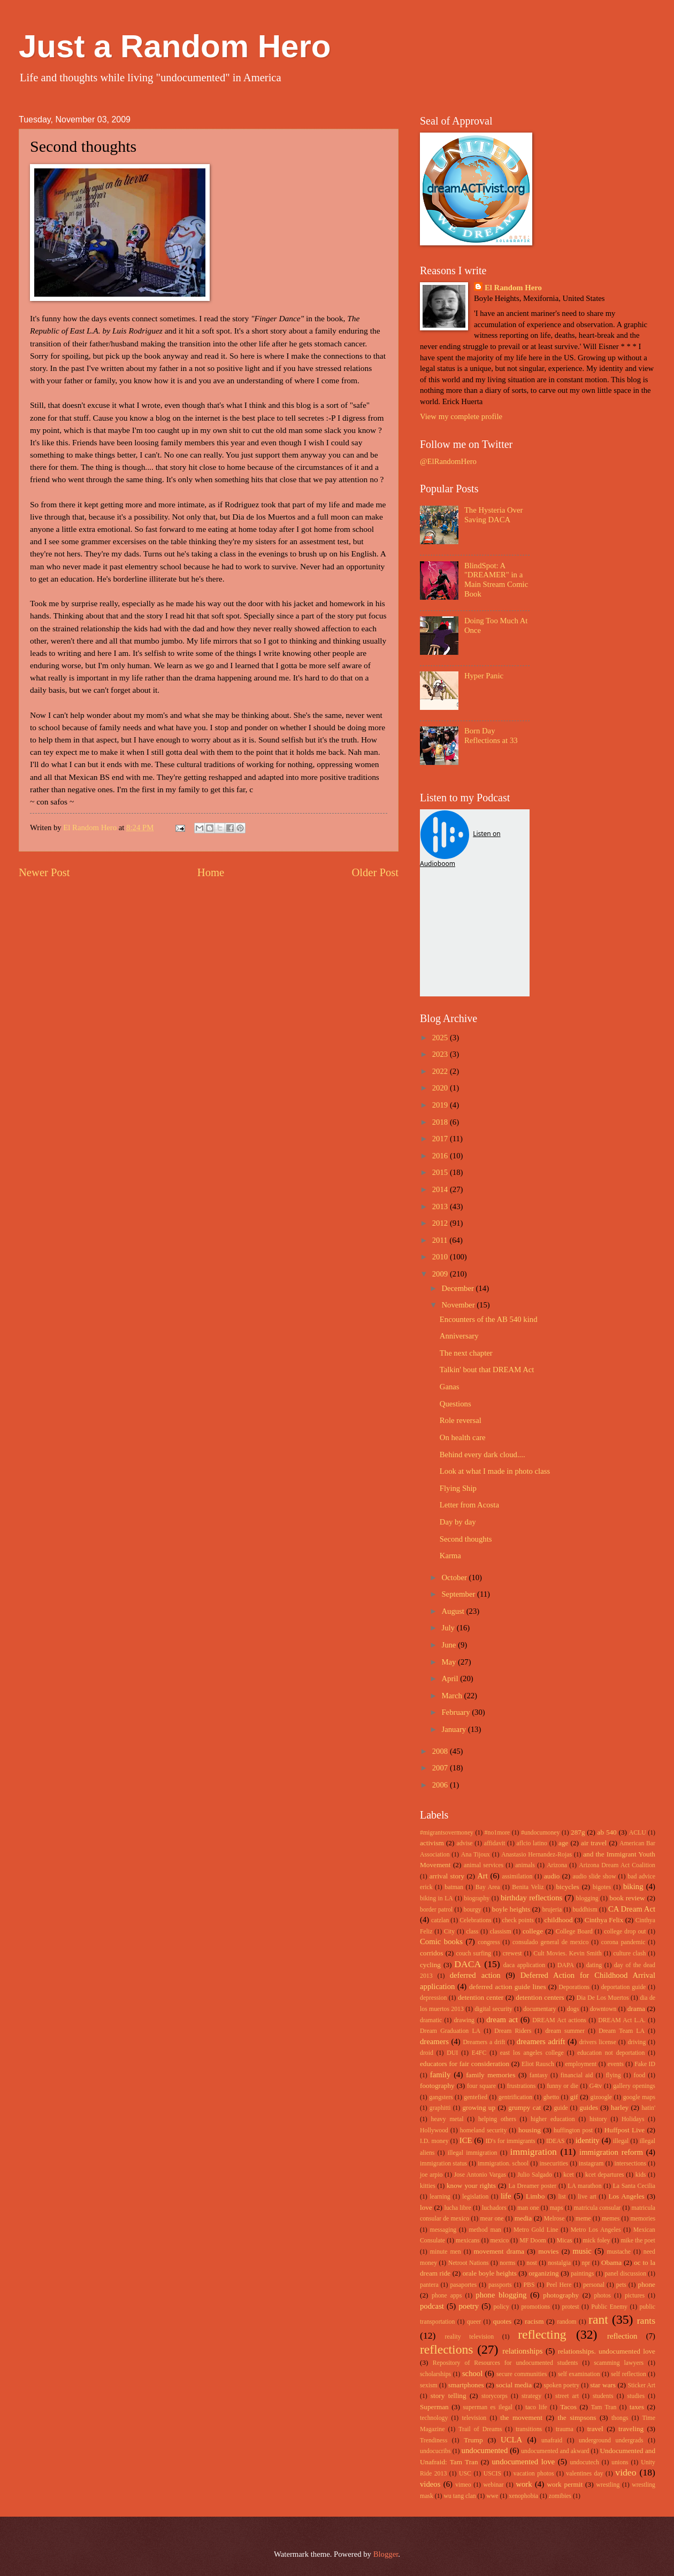  Describe the element at coordinates (567, 1887) in the screenshot. I see `bicycles` at that location.